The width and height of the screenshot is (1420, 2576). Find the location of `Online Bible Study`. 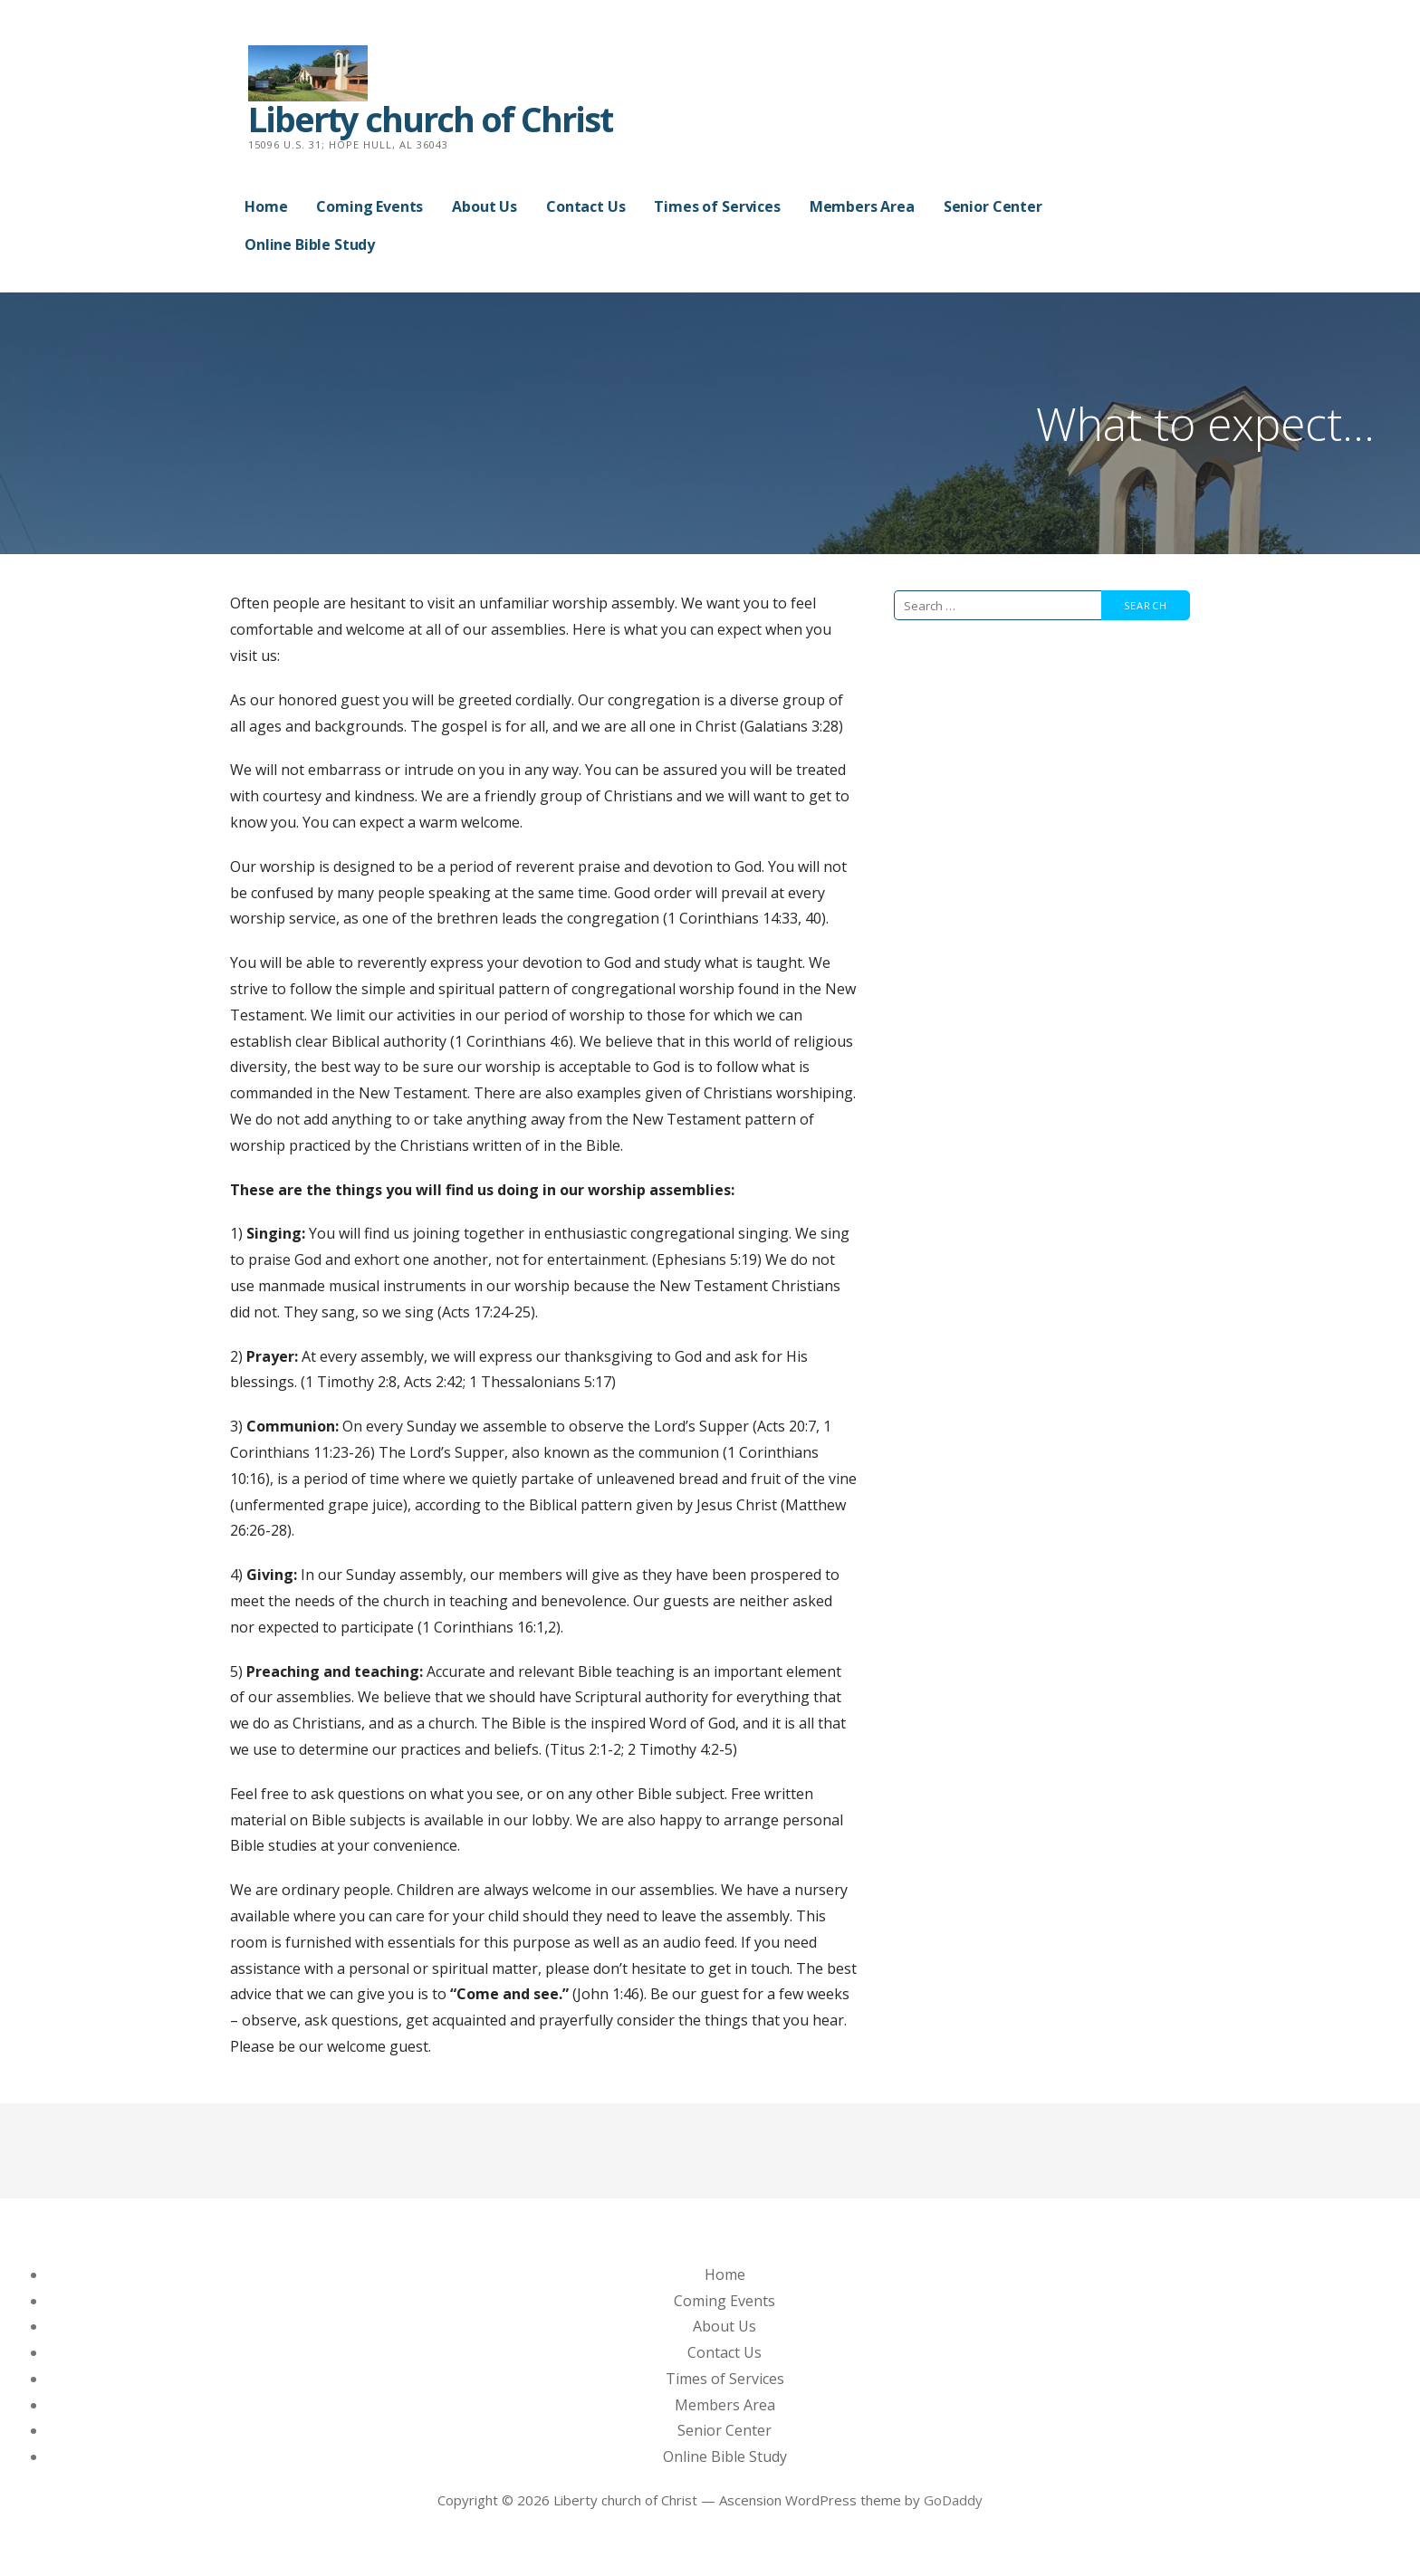

Online Bible Study is located at coordinates (310, 244).